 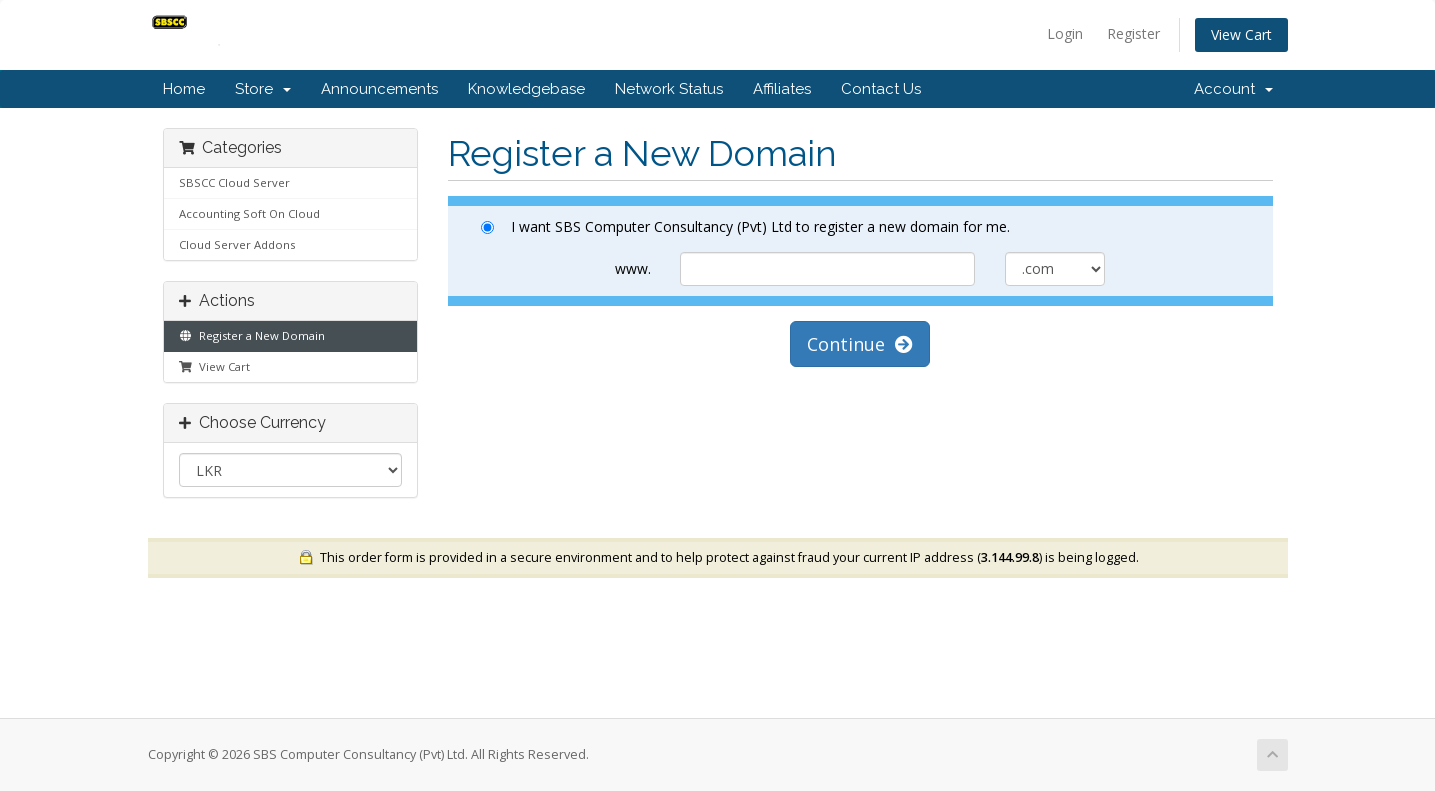 I want to click on Login, so click(x=1065, y=33).